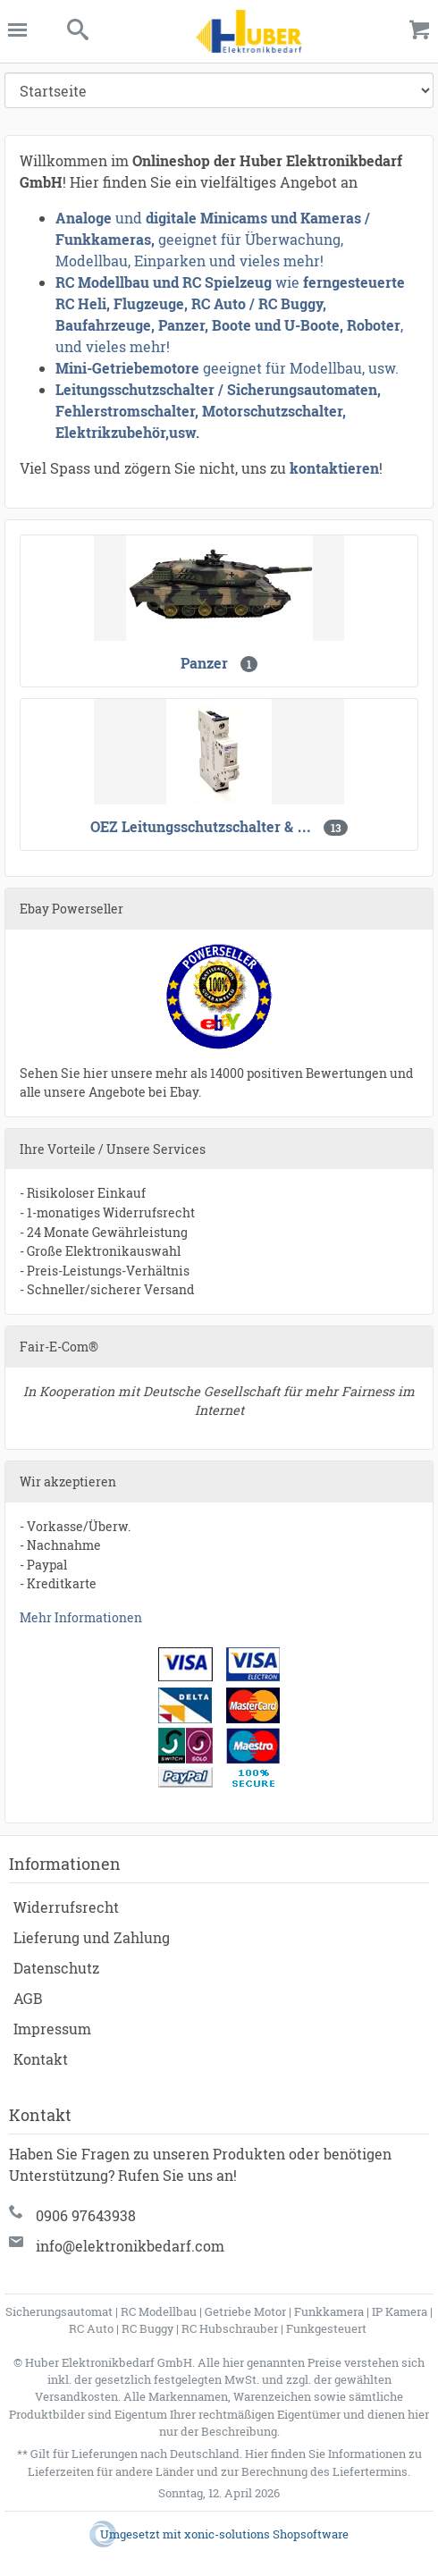 This screenshot has height=2576, width=438. What do you see at coordinates (300, 367) in the screenshot?
I see `geeignet für Modellbau, usw.` at bounding box center [300, 367].